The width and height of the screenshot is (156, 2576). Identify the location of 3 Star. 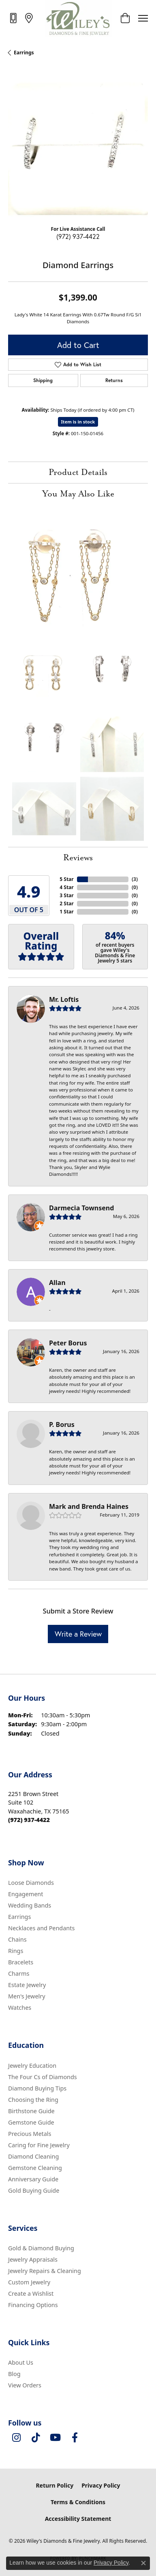
(66, 895).